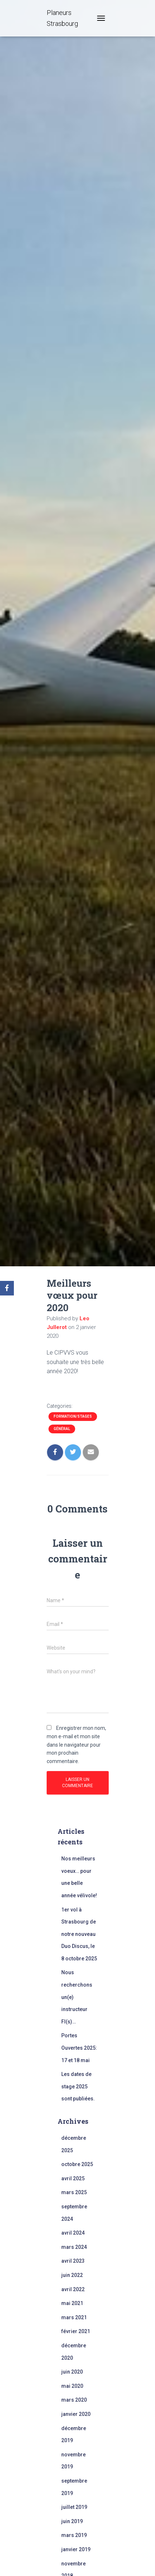 The width and height of the screenshot is (155, 2576). Describe the element at coordinates (62, 1429) in the screenshot. I see `Général` at that location.